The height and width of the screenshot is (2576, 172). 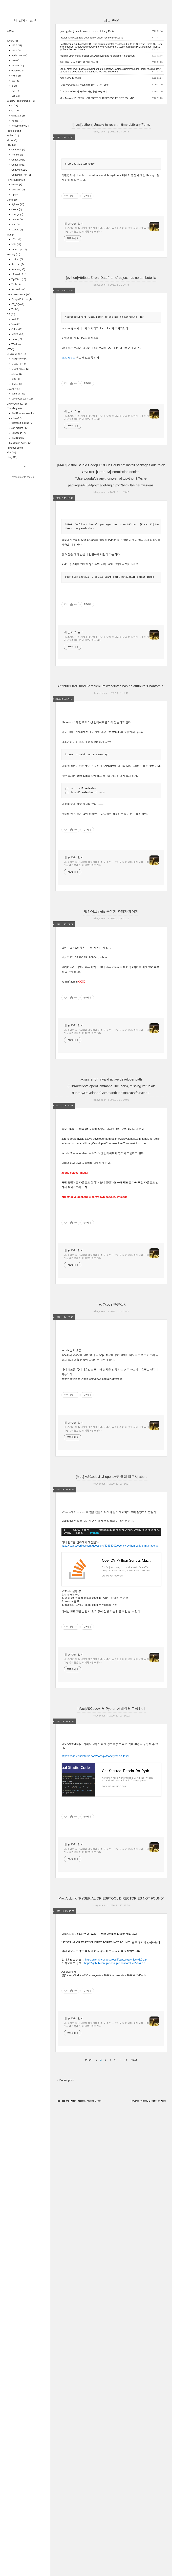 I want to click on XML, so click(x=16, y=244).